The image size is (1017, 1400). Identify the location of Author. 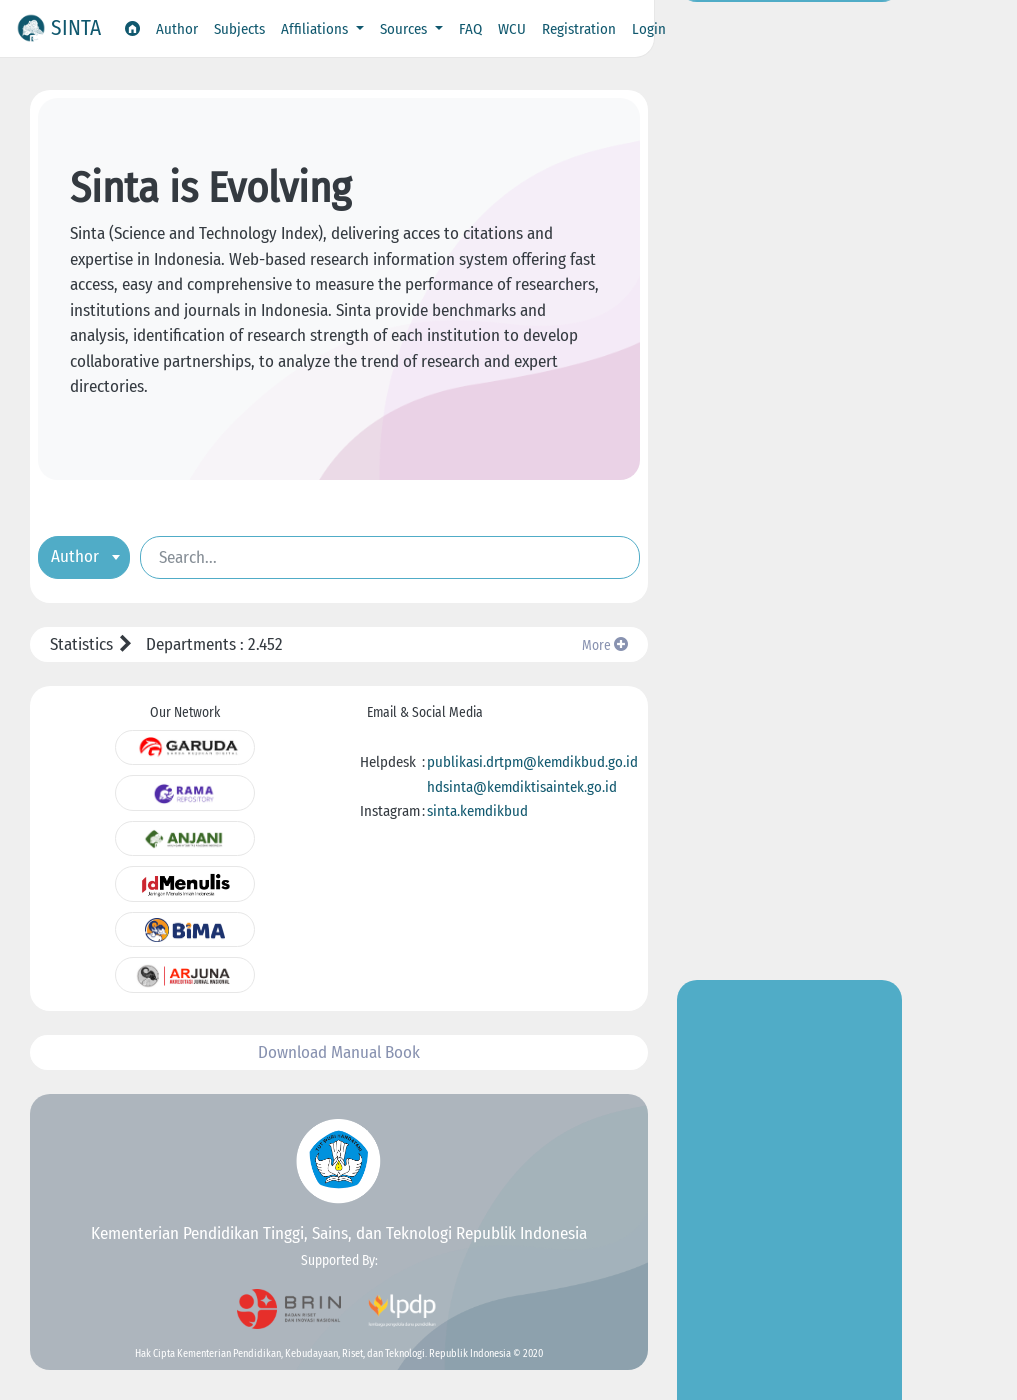
(177, 29).